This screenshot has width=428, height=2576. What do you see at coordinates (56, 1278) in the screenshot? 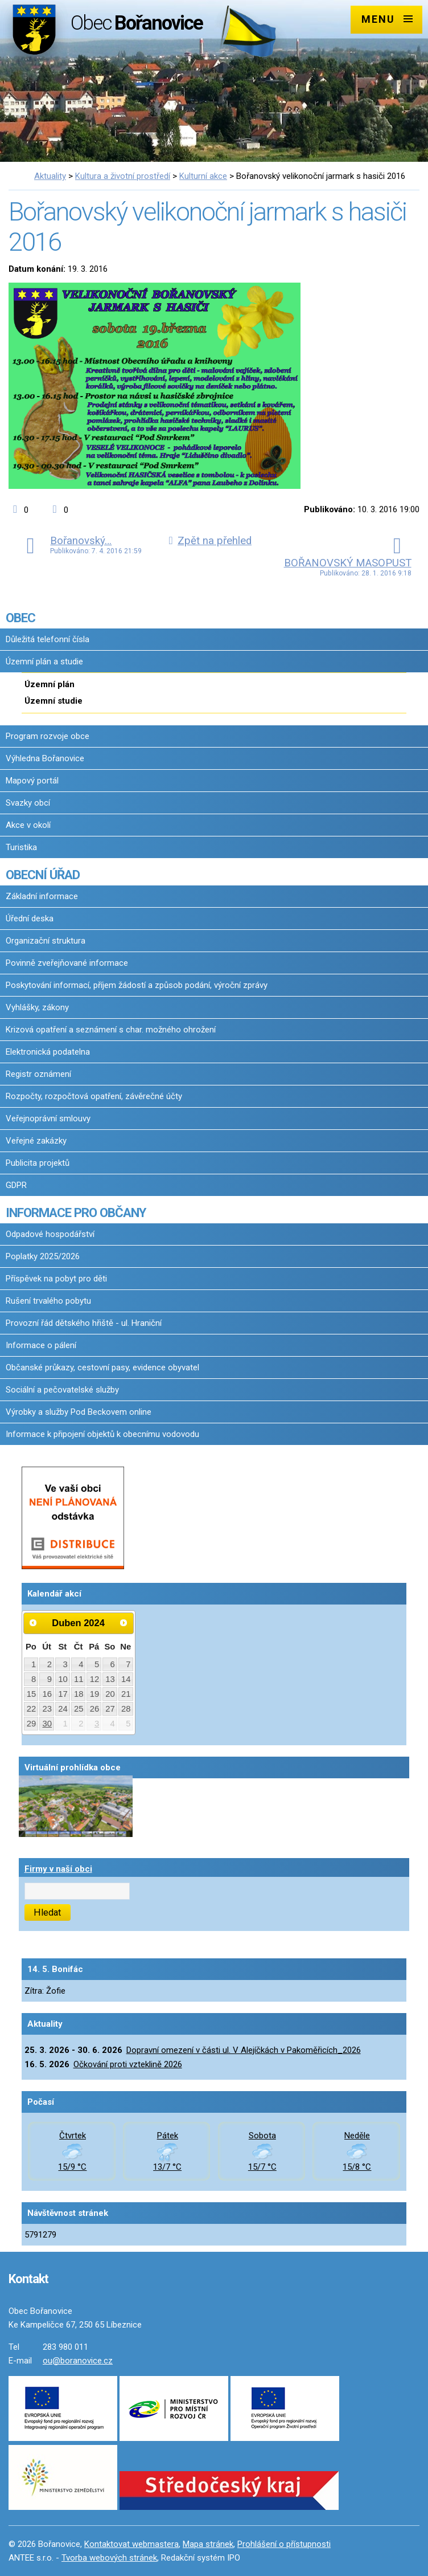
I see `Příspěvek na pobyt pro děti` at bounding box center [56, 1278].